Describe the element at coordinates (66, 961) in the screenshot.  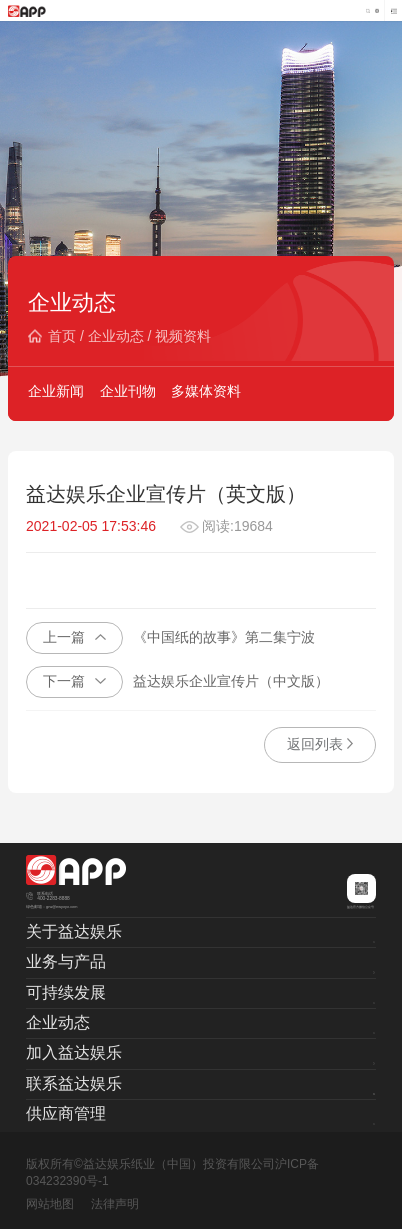
I see `业务与产品` at that location.